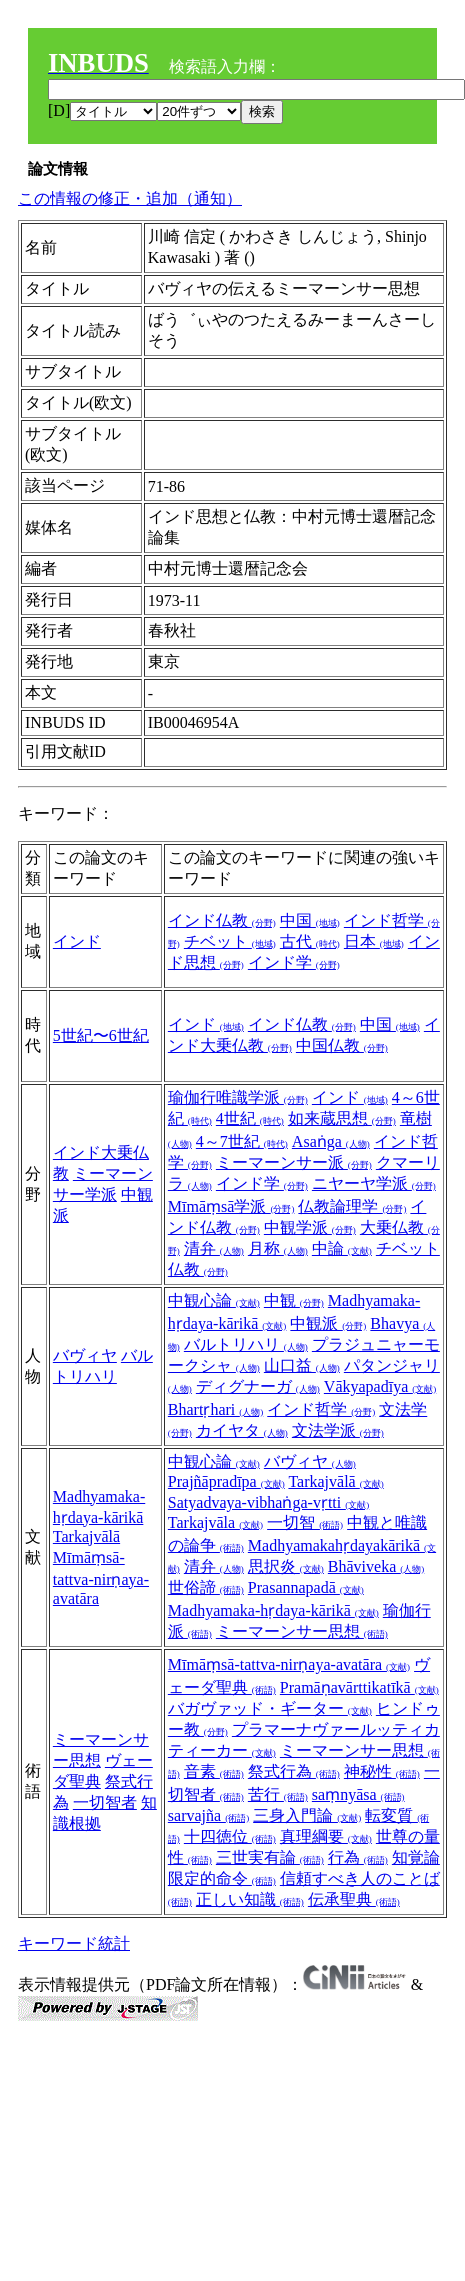 This screenshot has height=2281, width=465. Describe the element at coordinates (286, 1566) in the screenshot. I see `思択炎` at that location.